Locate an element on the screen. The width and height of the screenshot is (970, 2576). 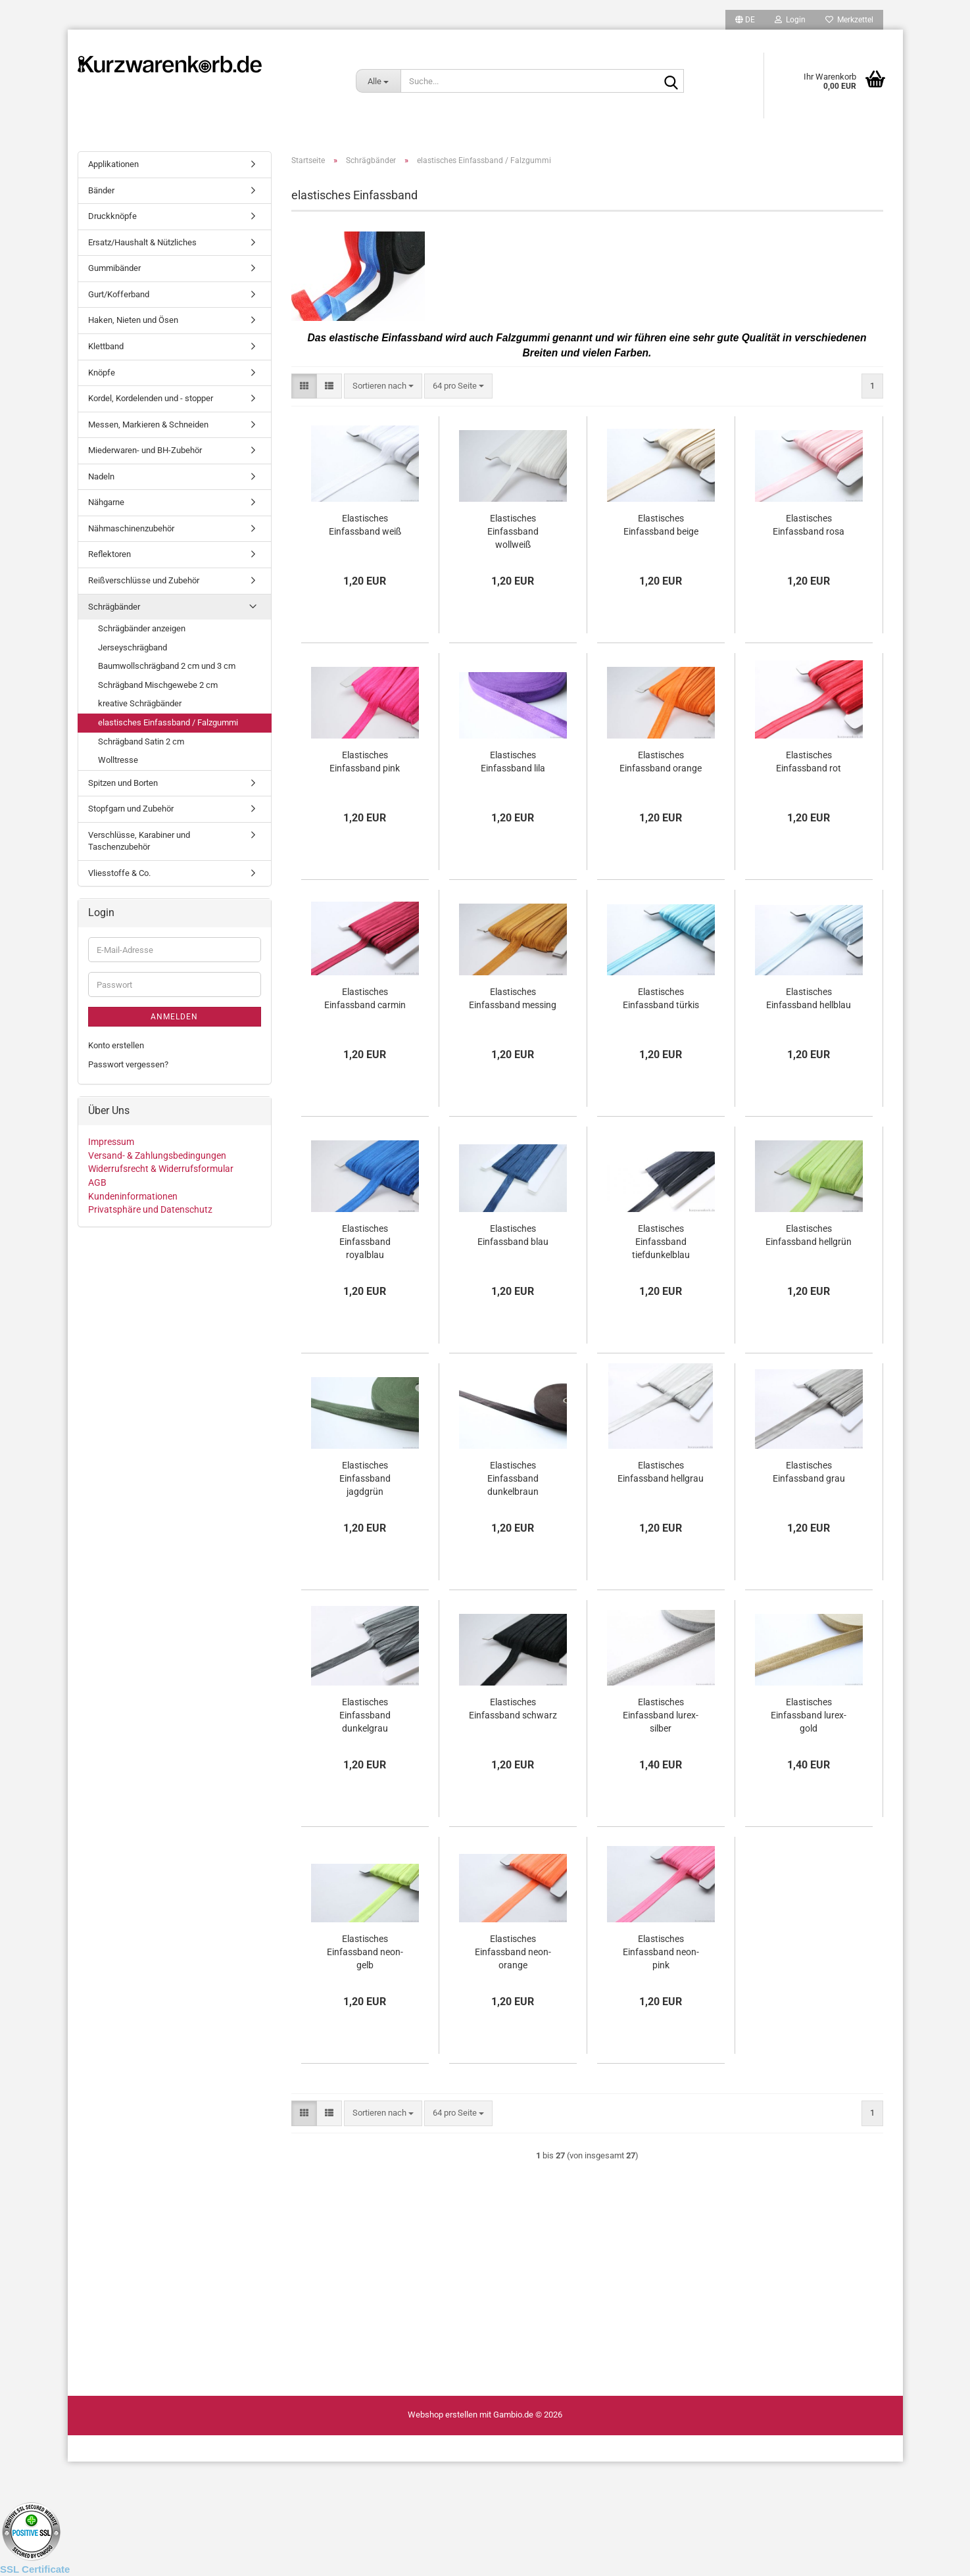
Elastisches Einfassband orange is located at coordinates (660, 761).